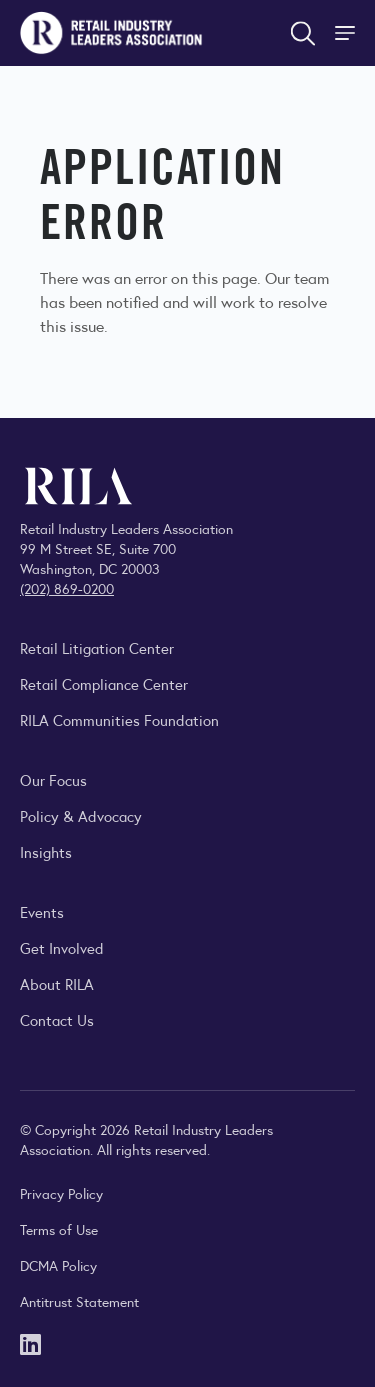  I want to click on Our Focus [Explore RILA’s focus areas and the issues shaping the retail industry.], so click(53, 779).